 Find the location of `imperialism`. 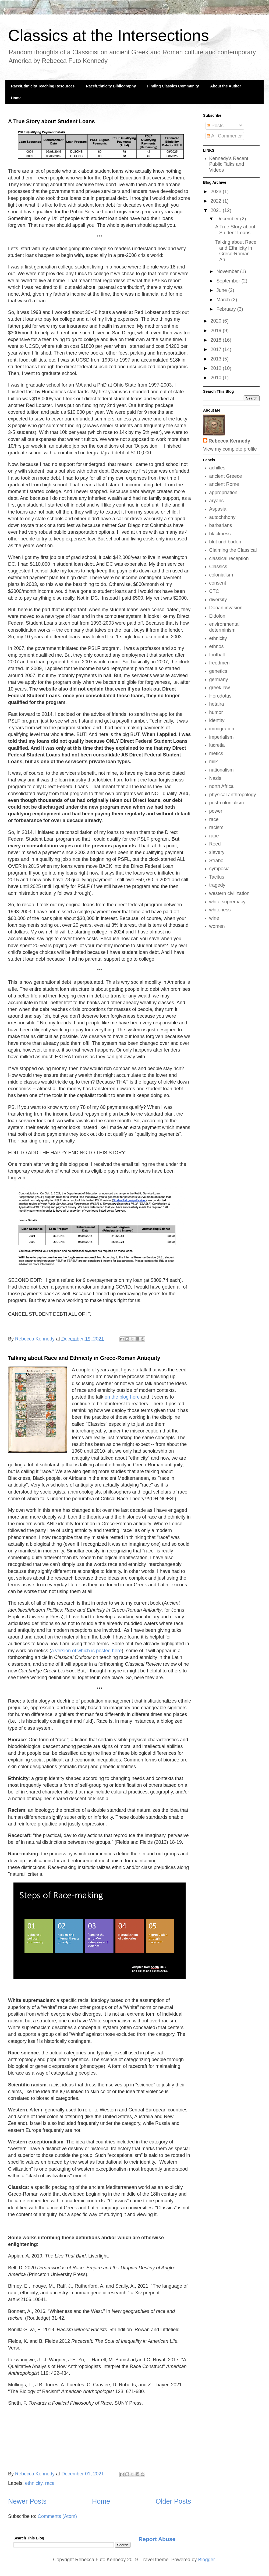

imperialism is located at coordinates (221, 737).